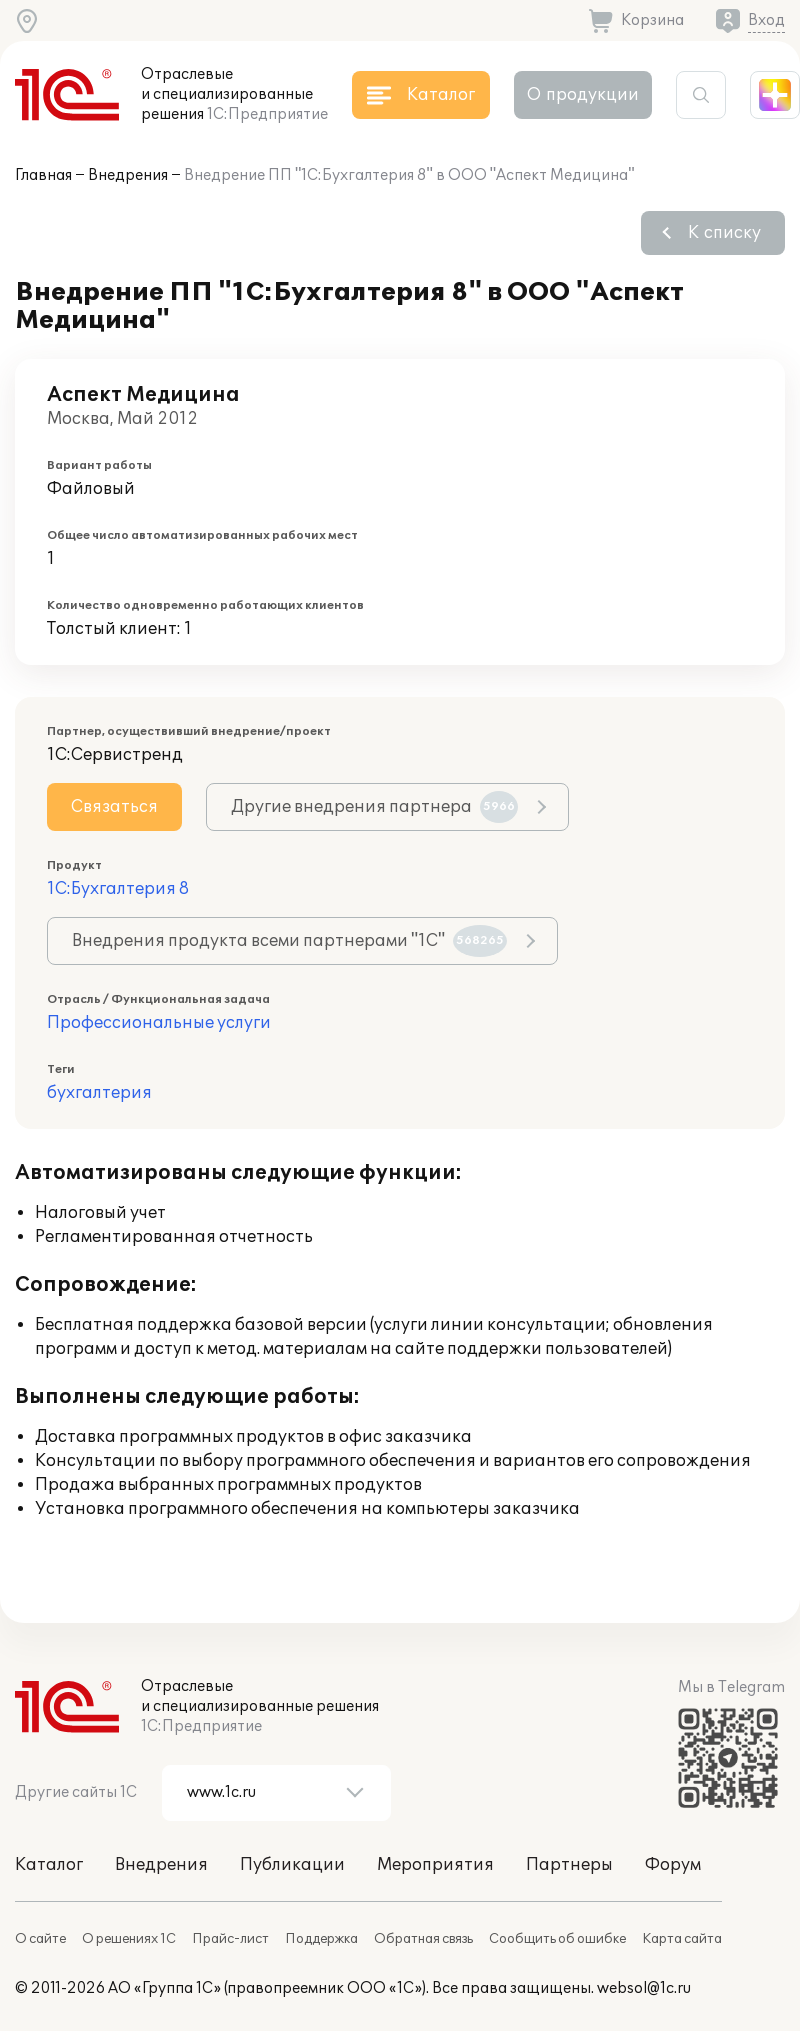  Describe the element at coordinates (583, 95) in the screenshot. I see `О продукции` at that location.